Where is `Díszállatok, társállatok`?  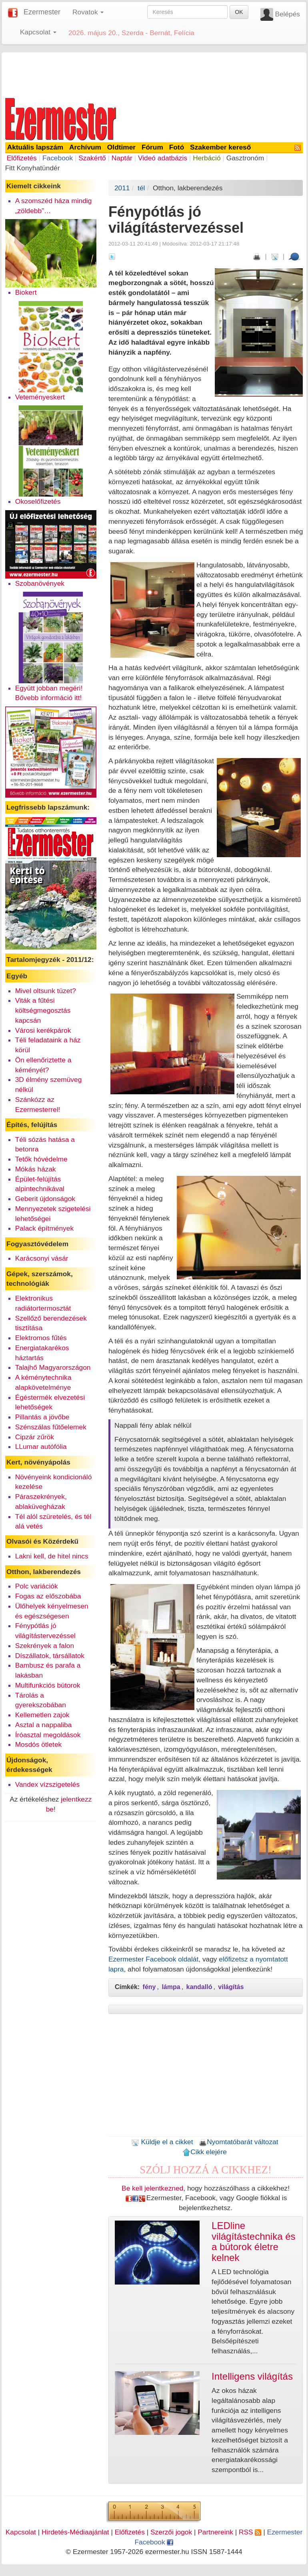 Díszállatok, társállatok is located at coordinates (49, 1656).